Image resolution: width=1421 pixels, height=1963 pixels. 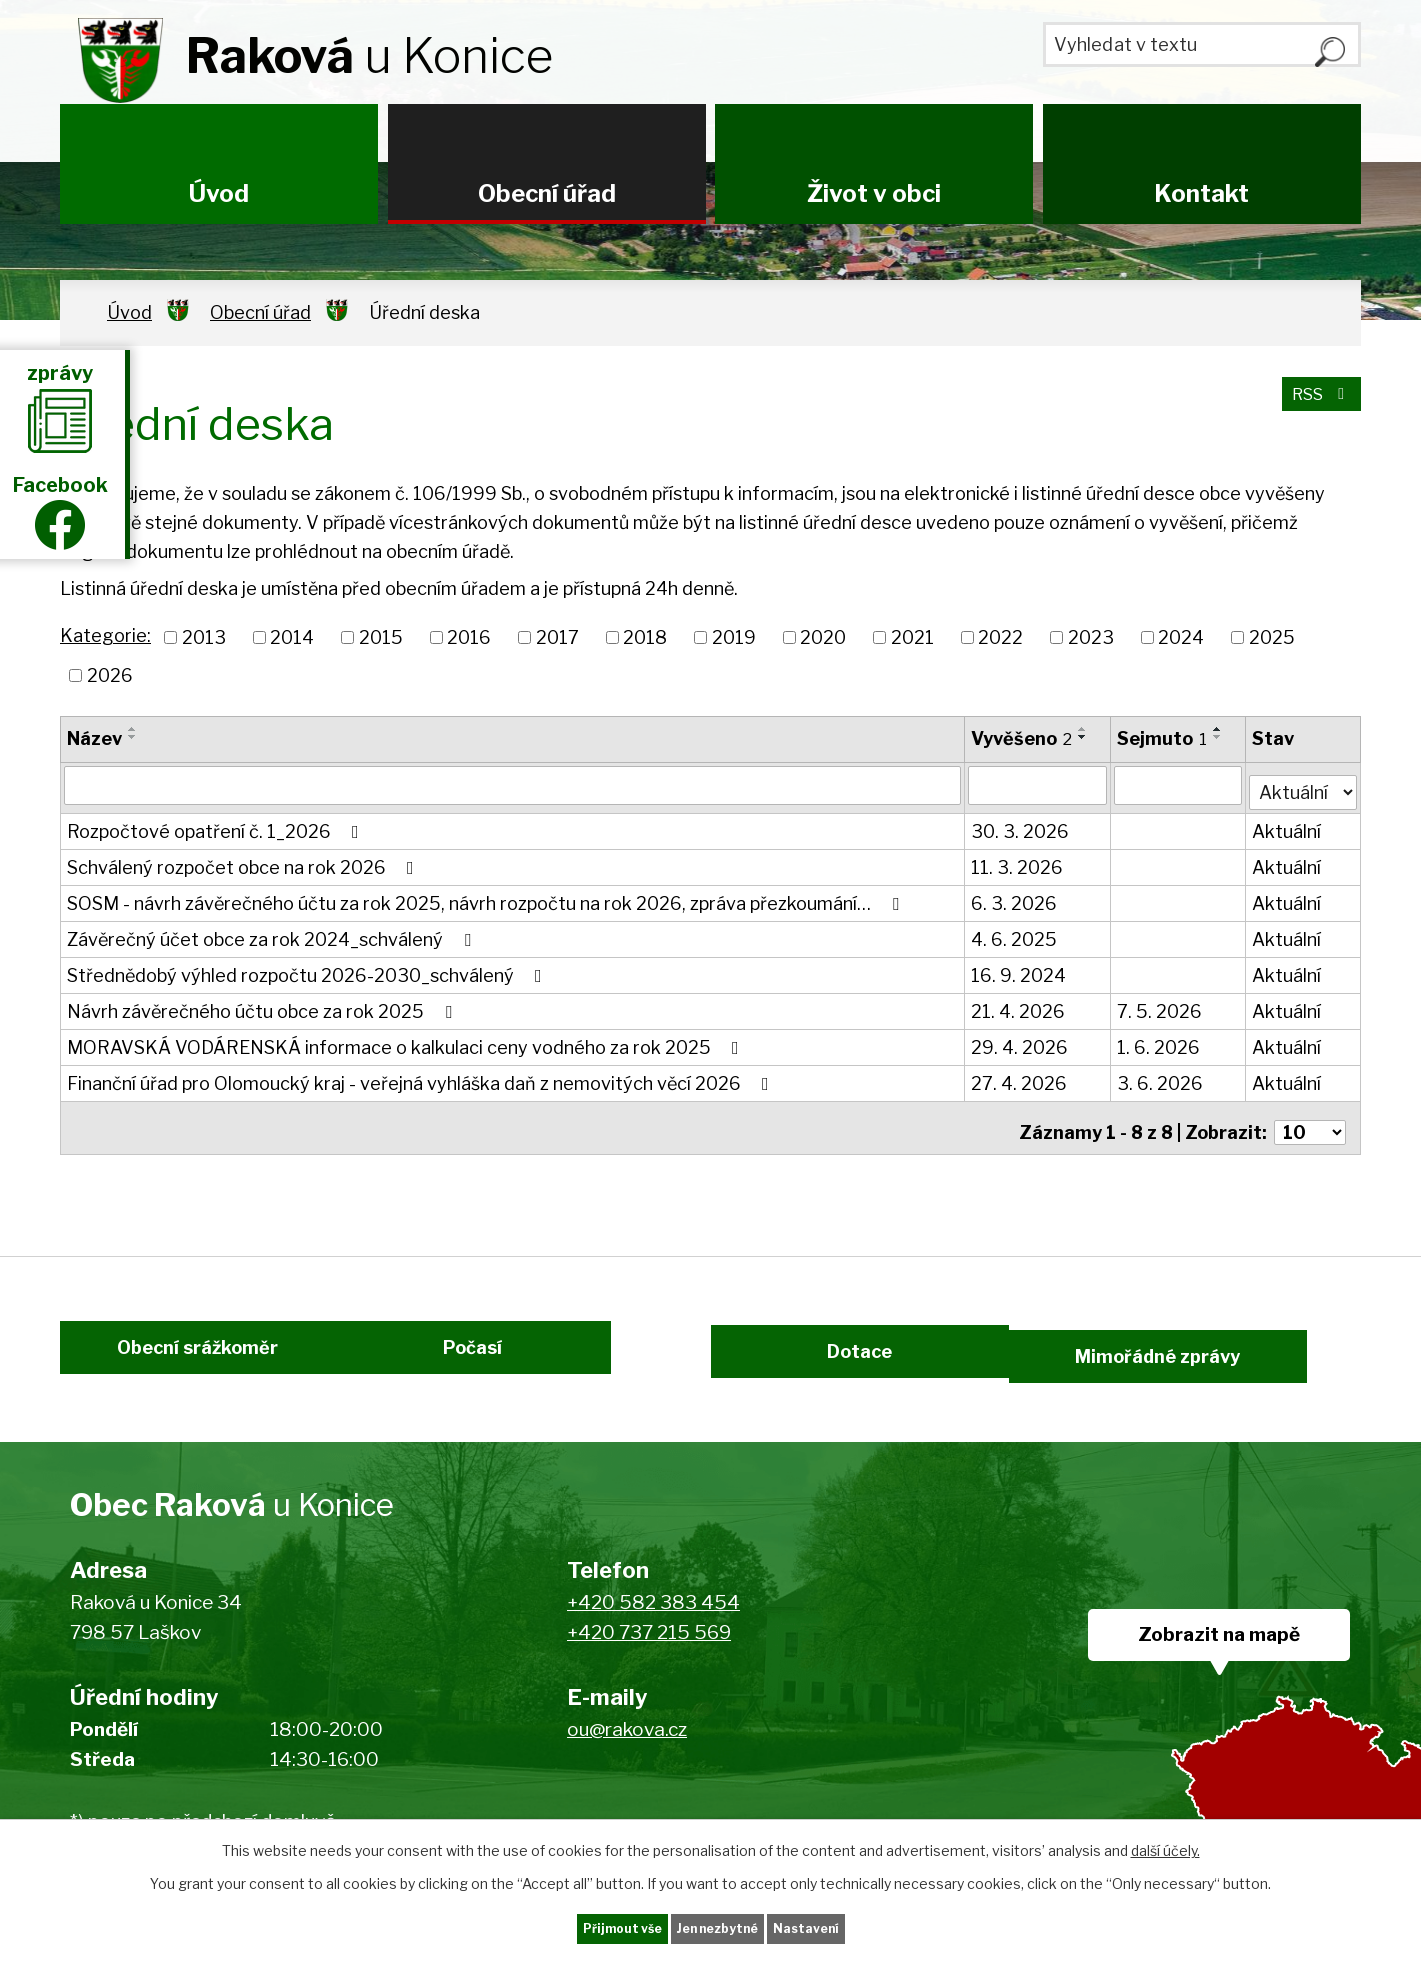 I want to click on 3. 6. 2026, so click(x=1162, y=1077).